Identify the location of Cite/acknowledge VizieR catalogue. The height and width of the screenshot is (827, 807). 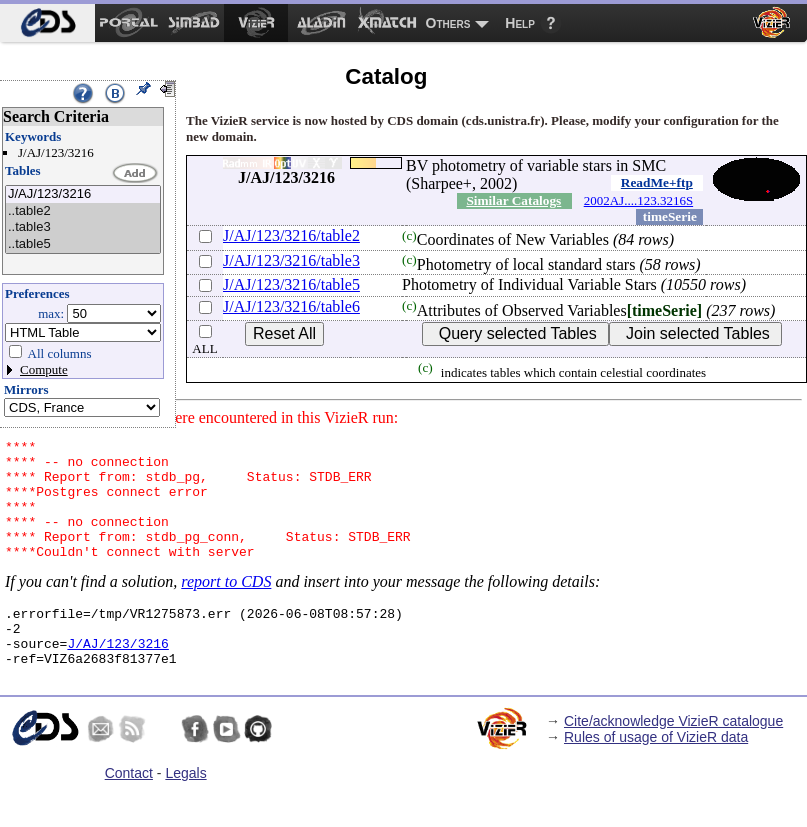
(673, 757).